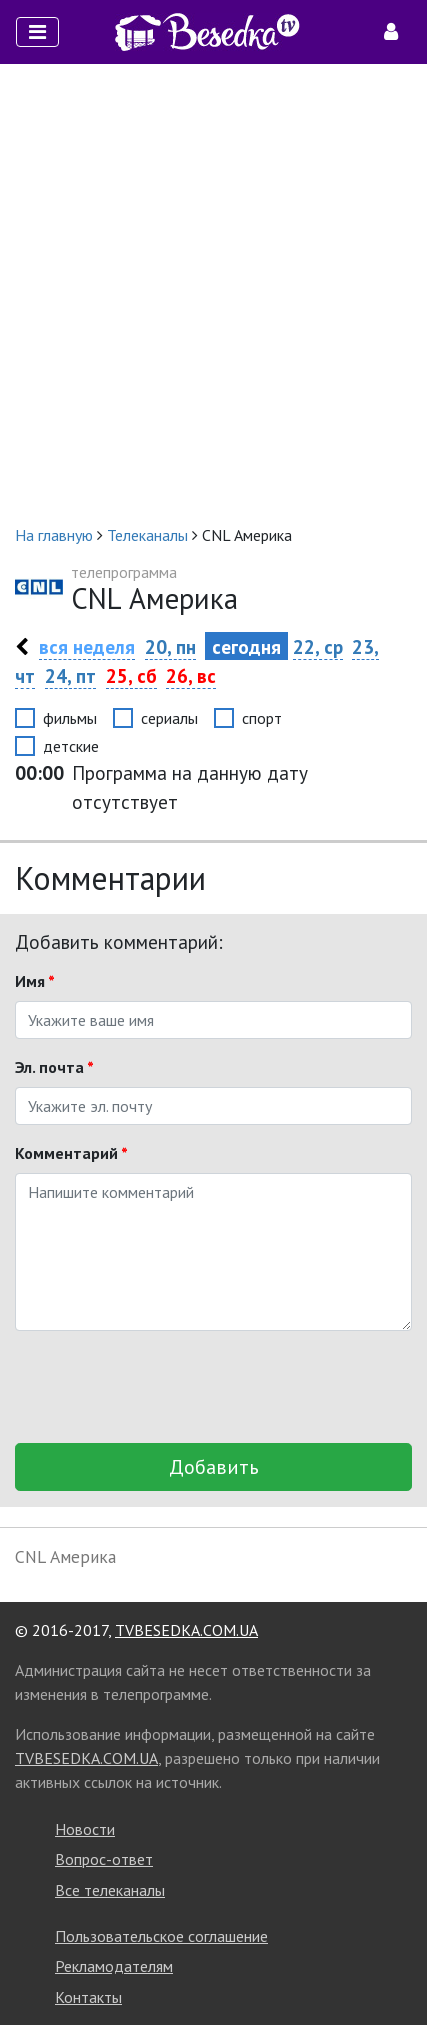 Image resolution: width=427 pixels, height=2025 pixels. I want to click on спорт, so click(262, 718).